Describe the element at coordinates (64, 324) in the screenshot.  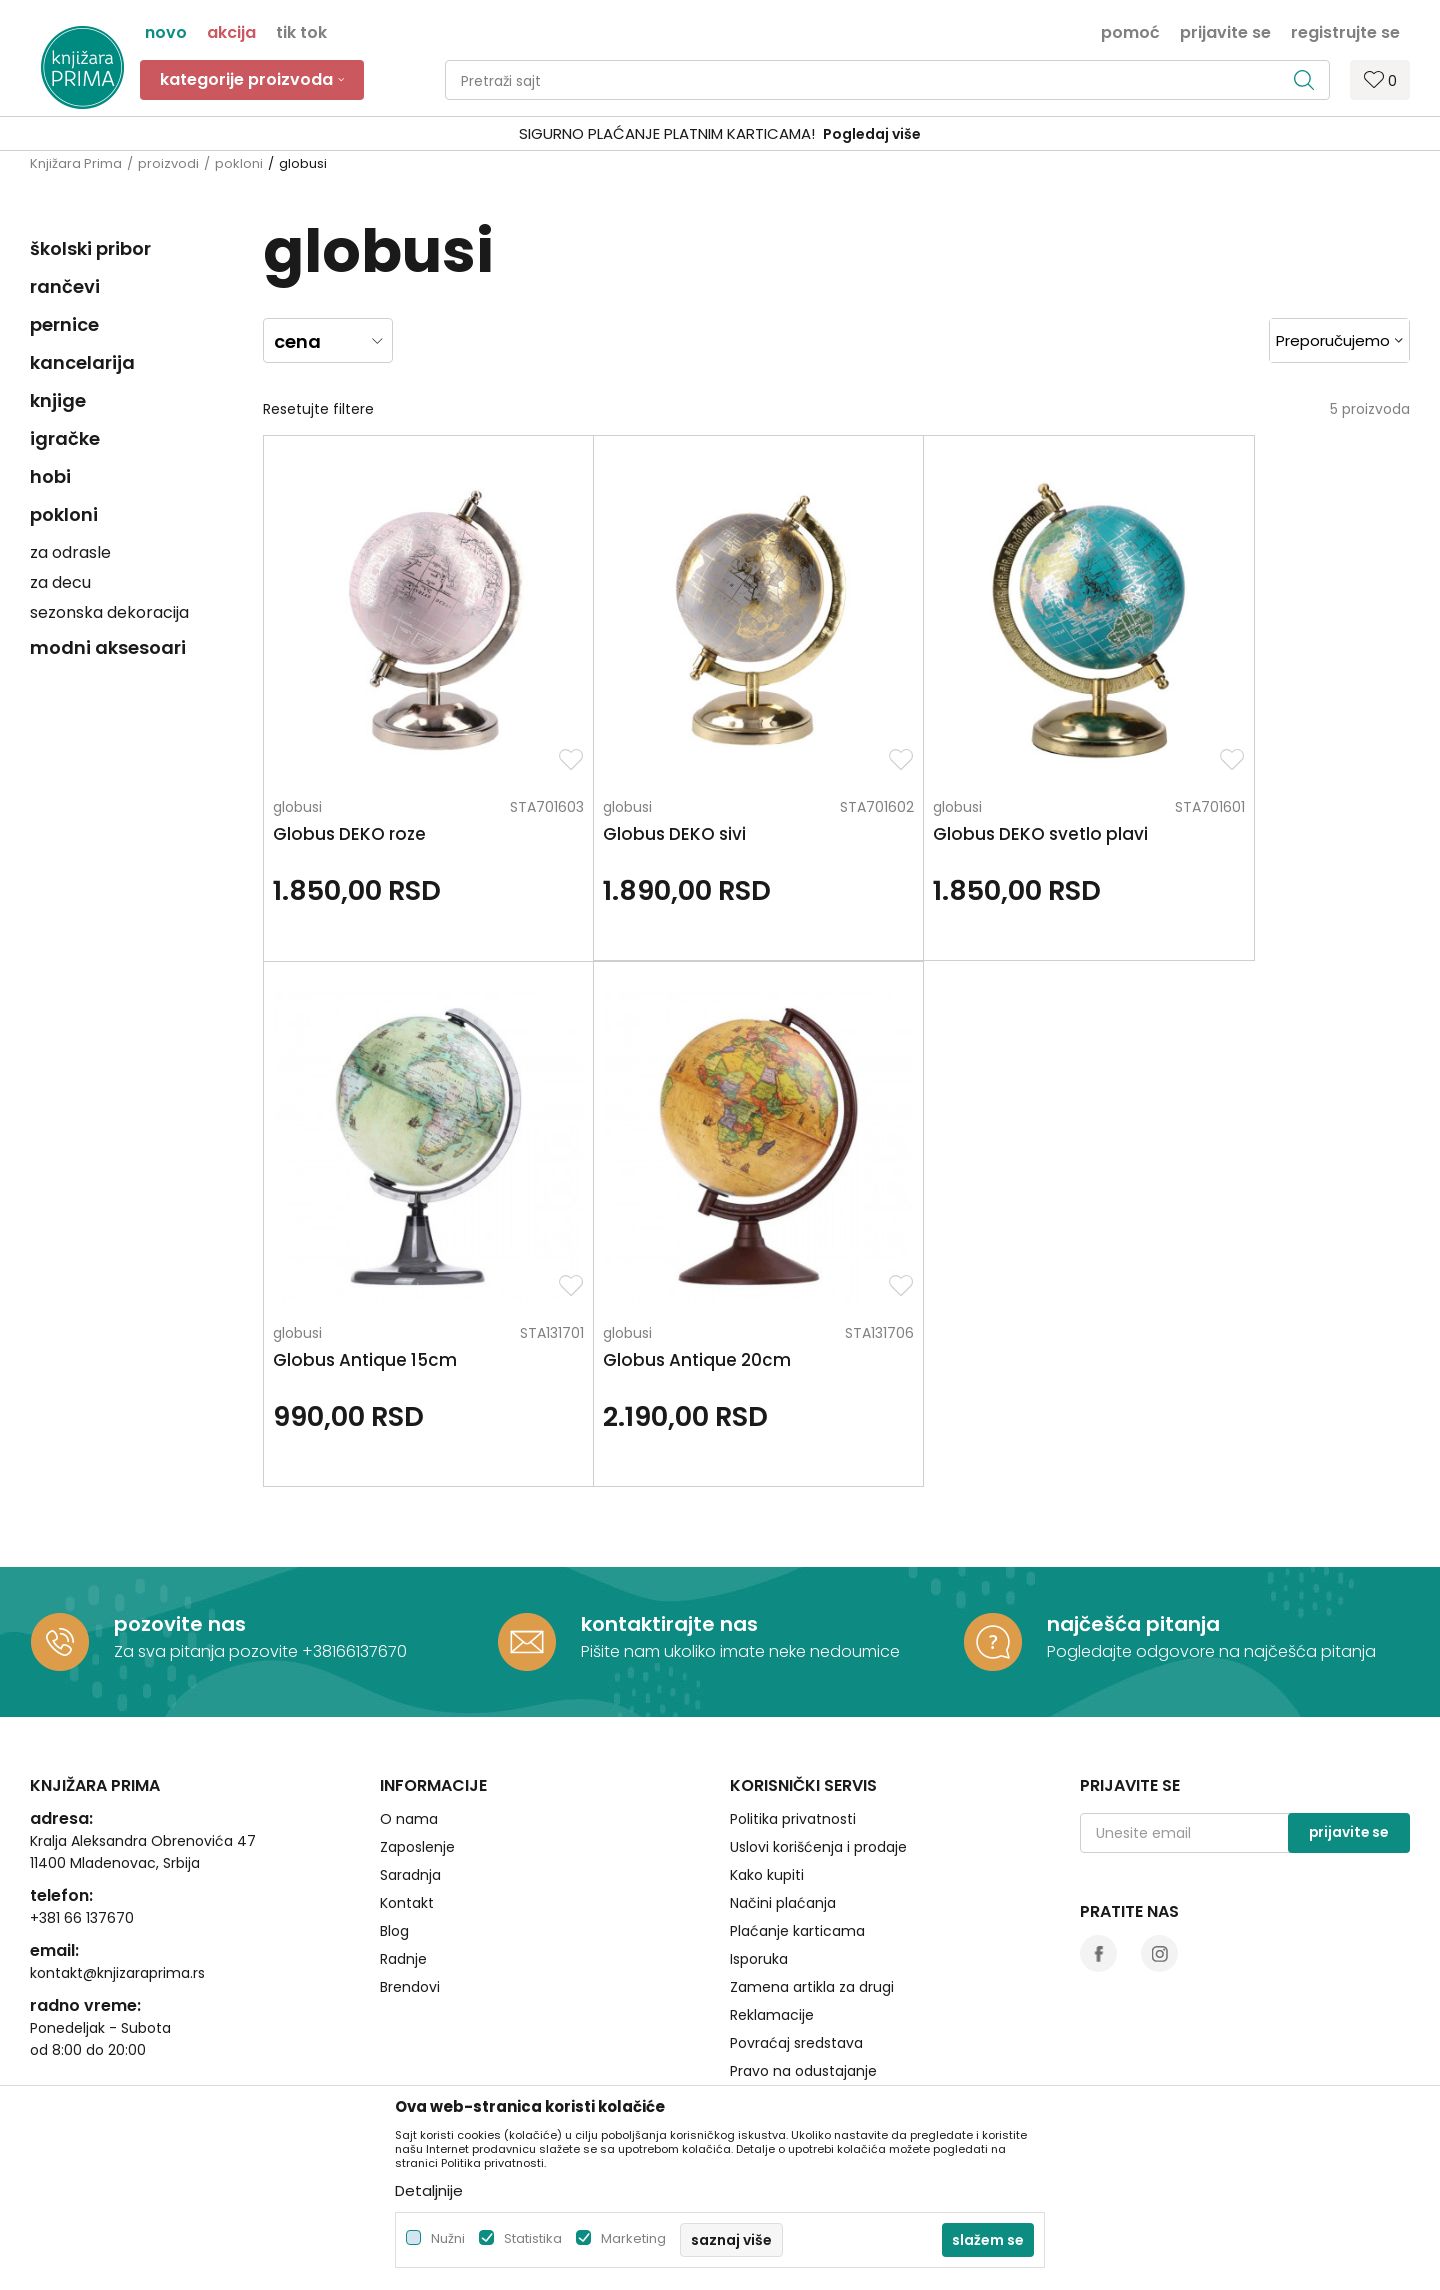
I see `pernice` at that location.